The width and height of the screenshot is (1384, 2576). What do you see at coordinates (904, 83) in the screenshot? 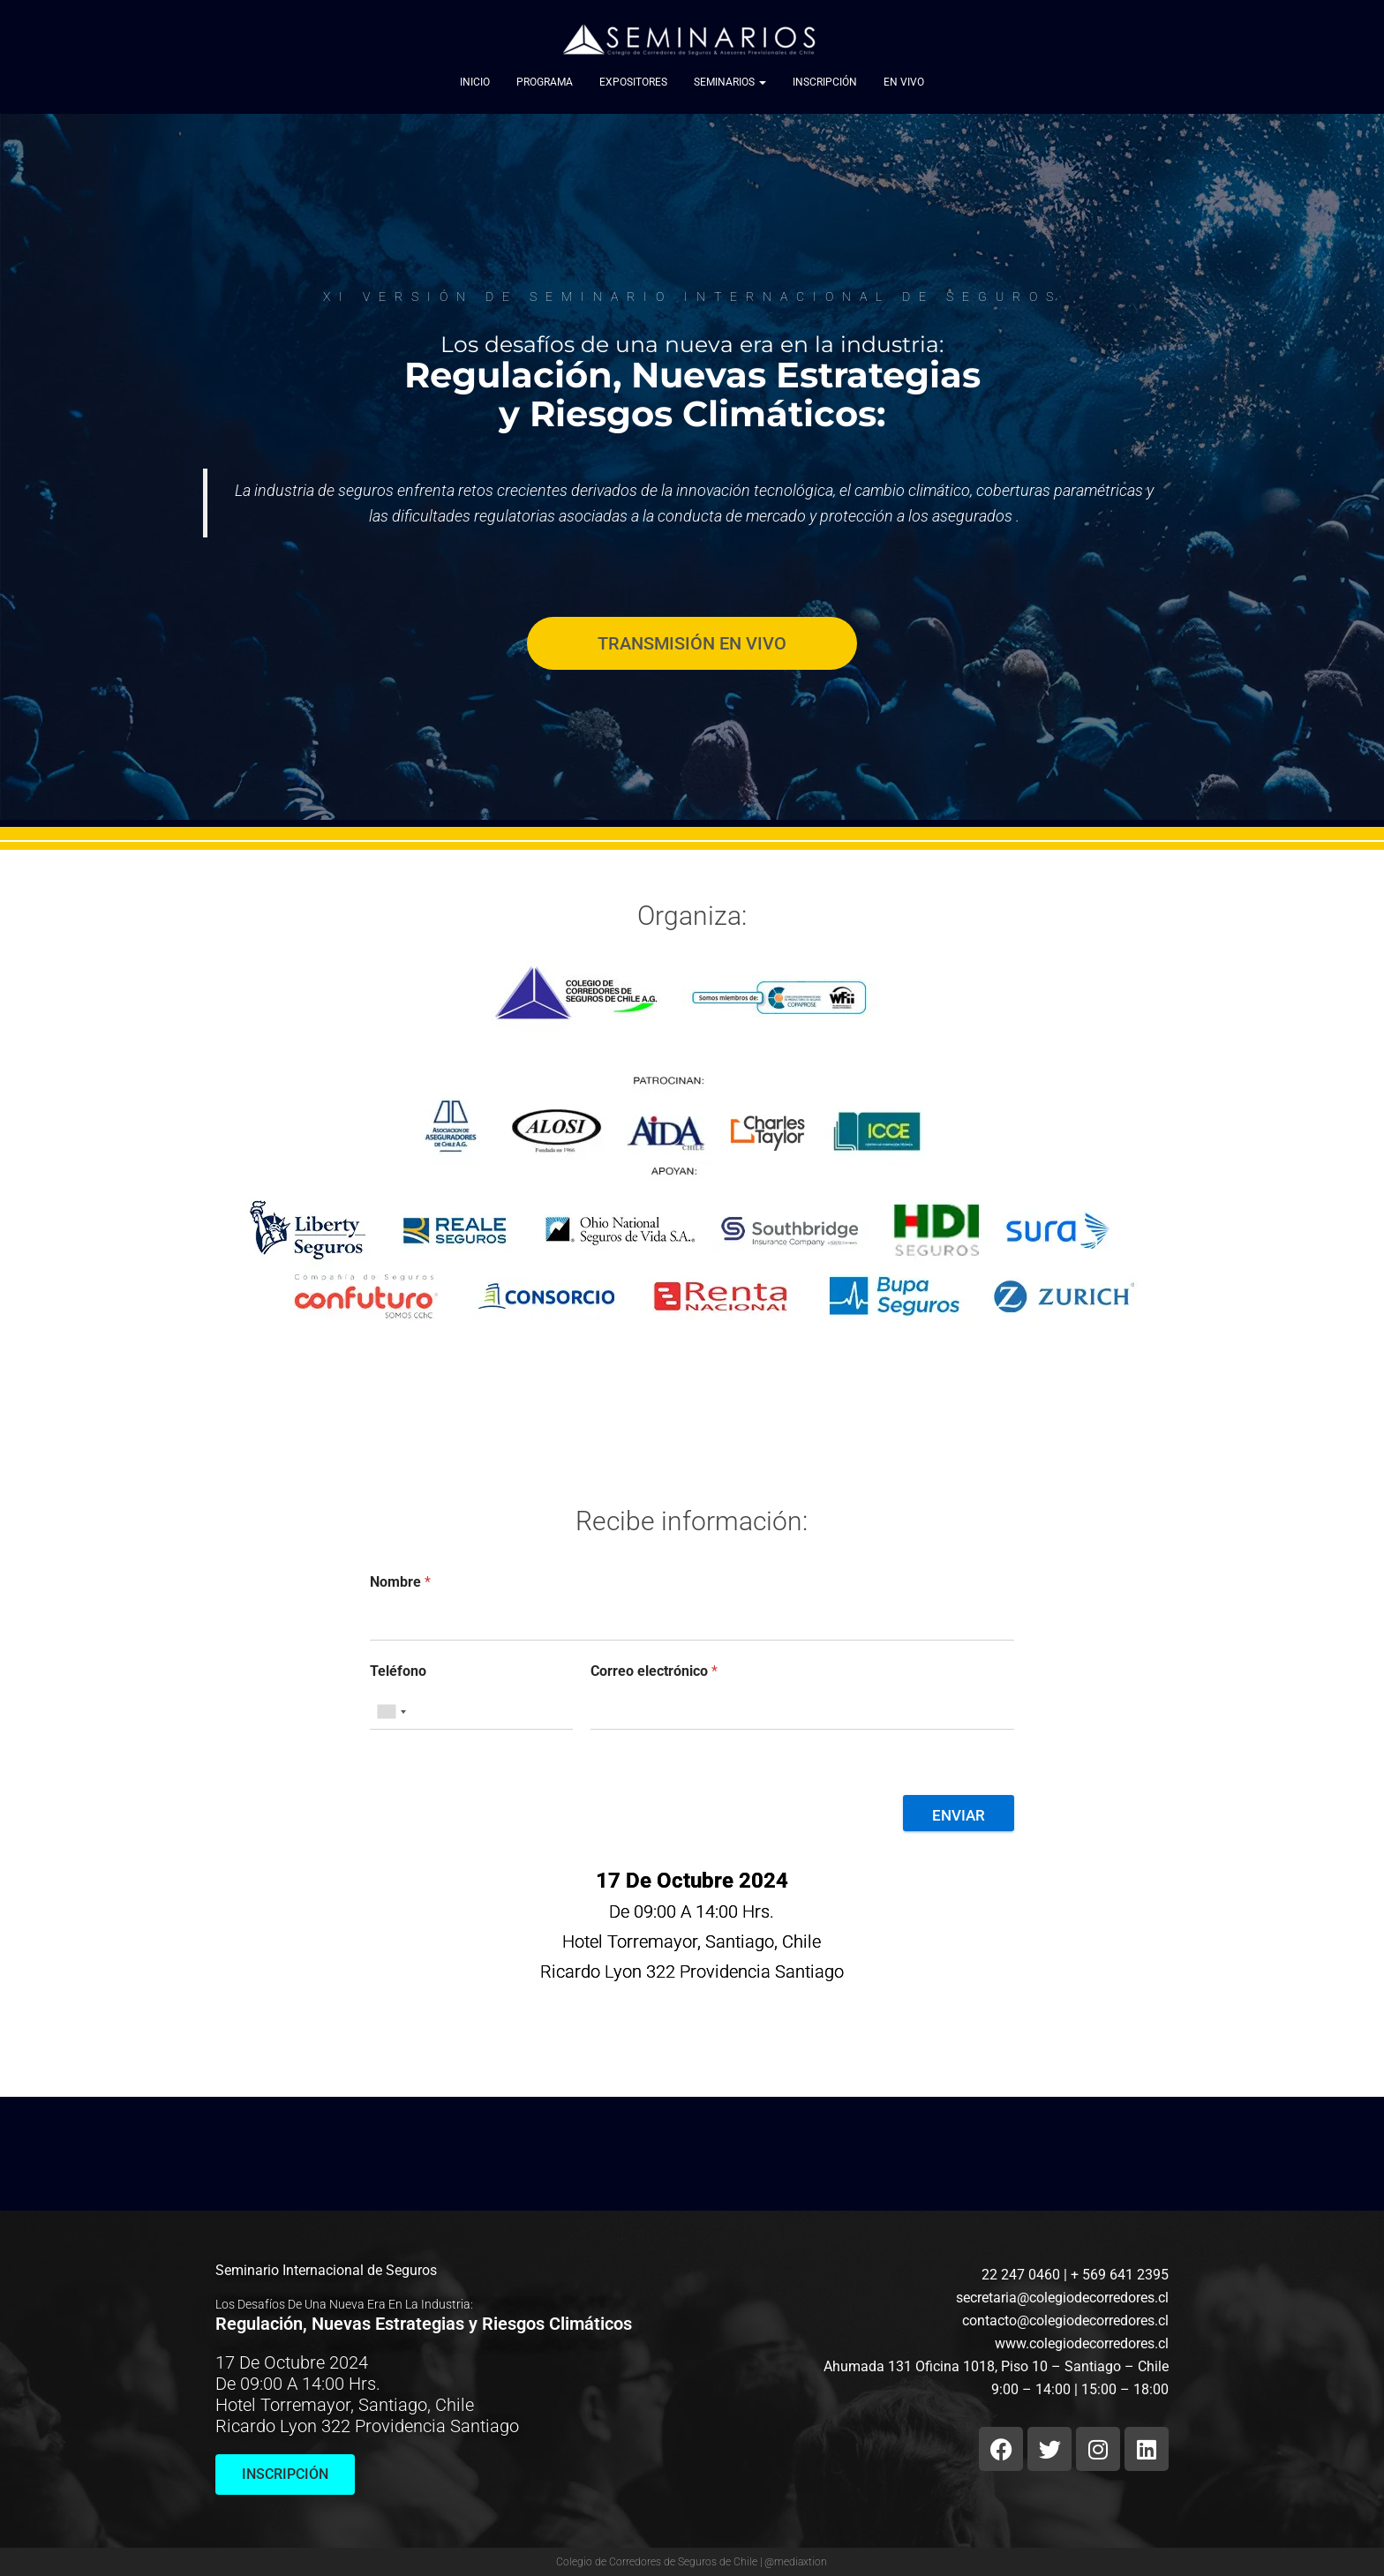
I see `EN VIVO` at bounding box center [904, 83].